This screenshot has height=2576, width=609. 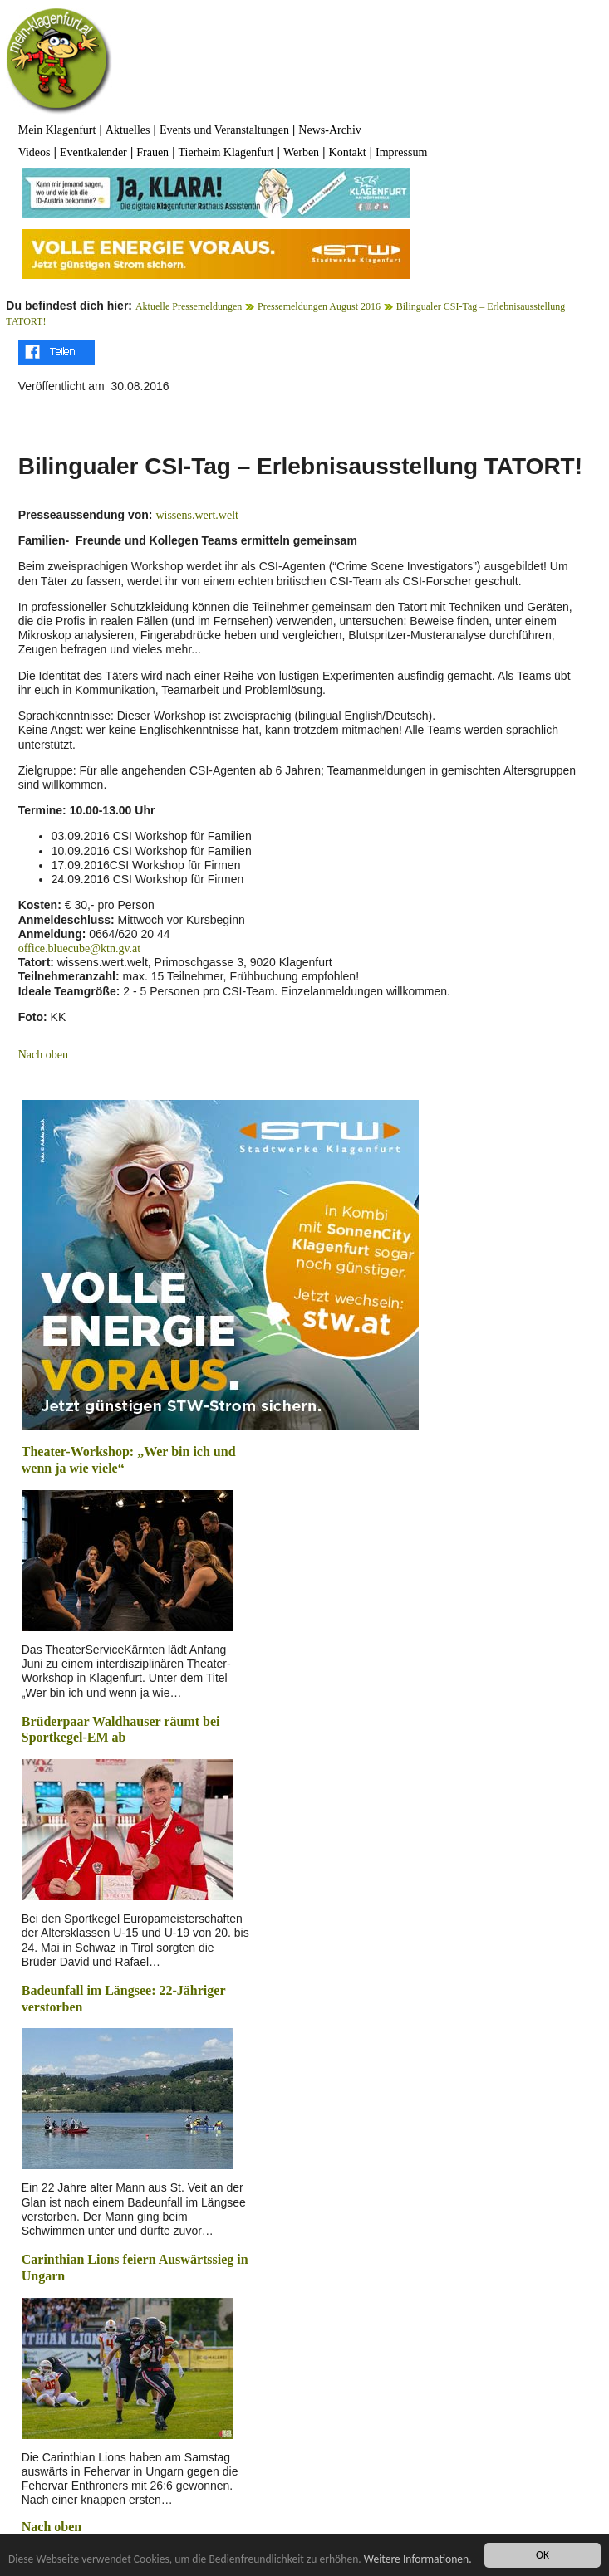 I want to click on Werben, so click(x=301, y=152).